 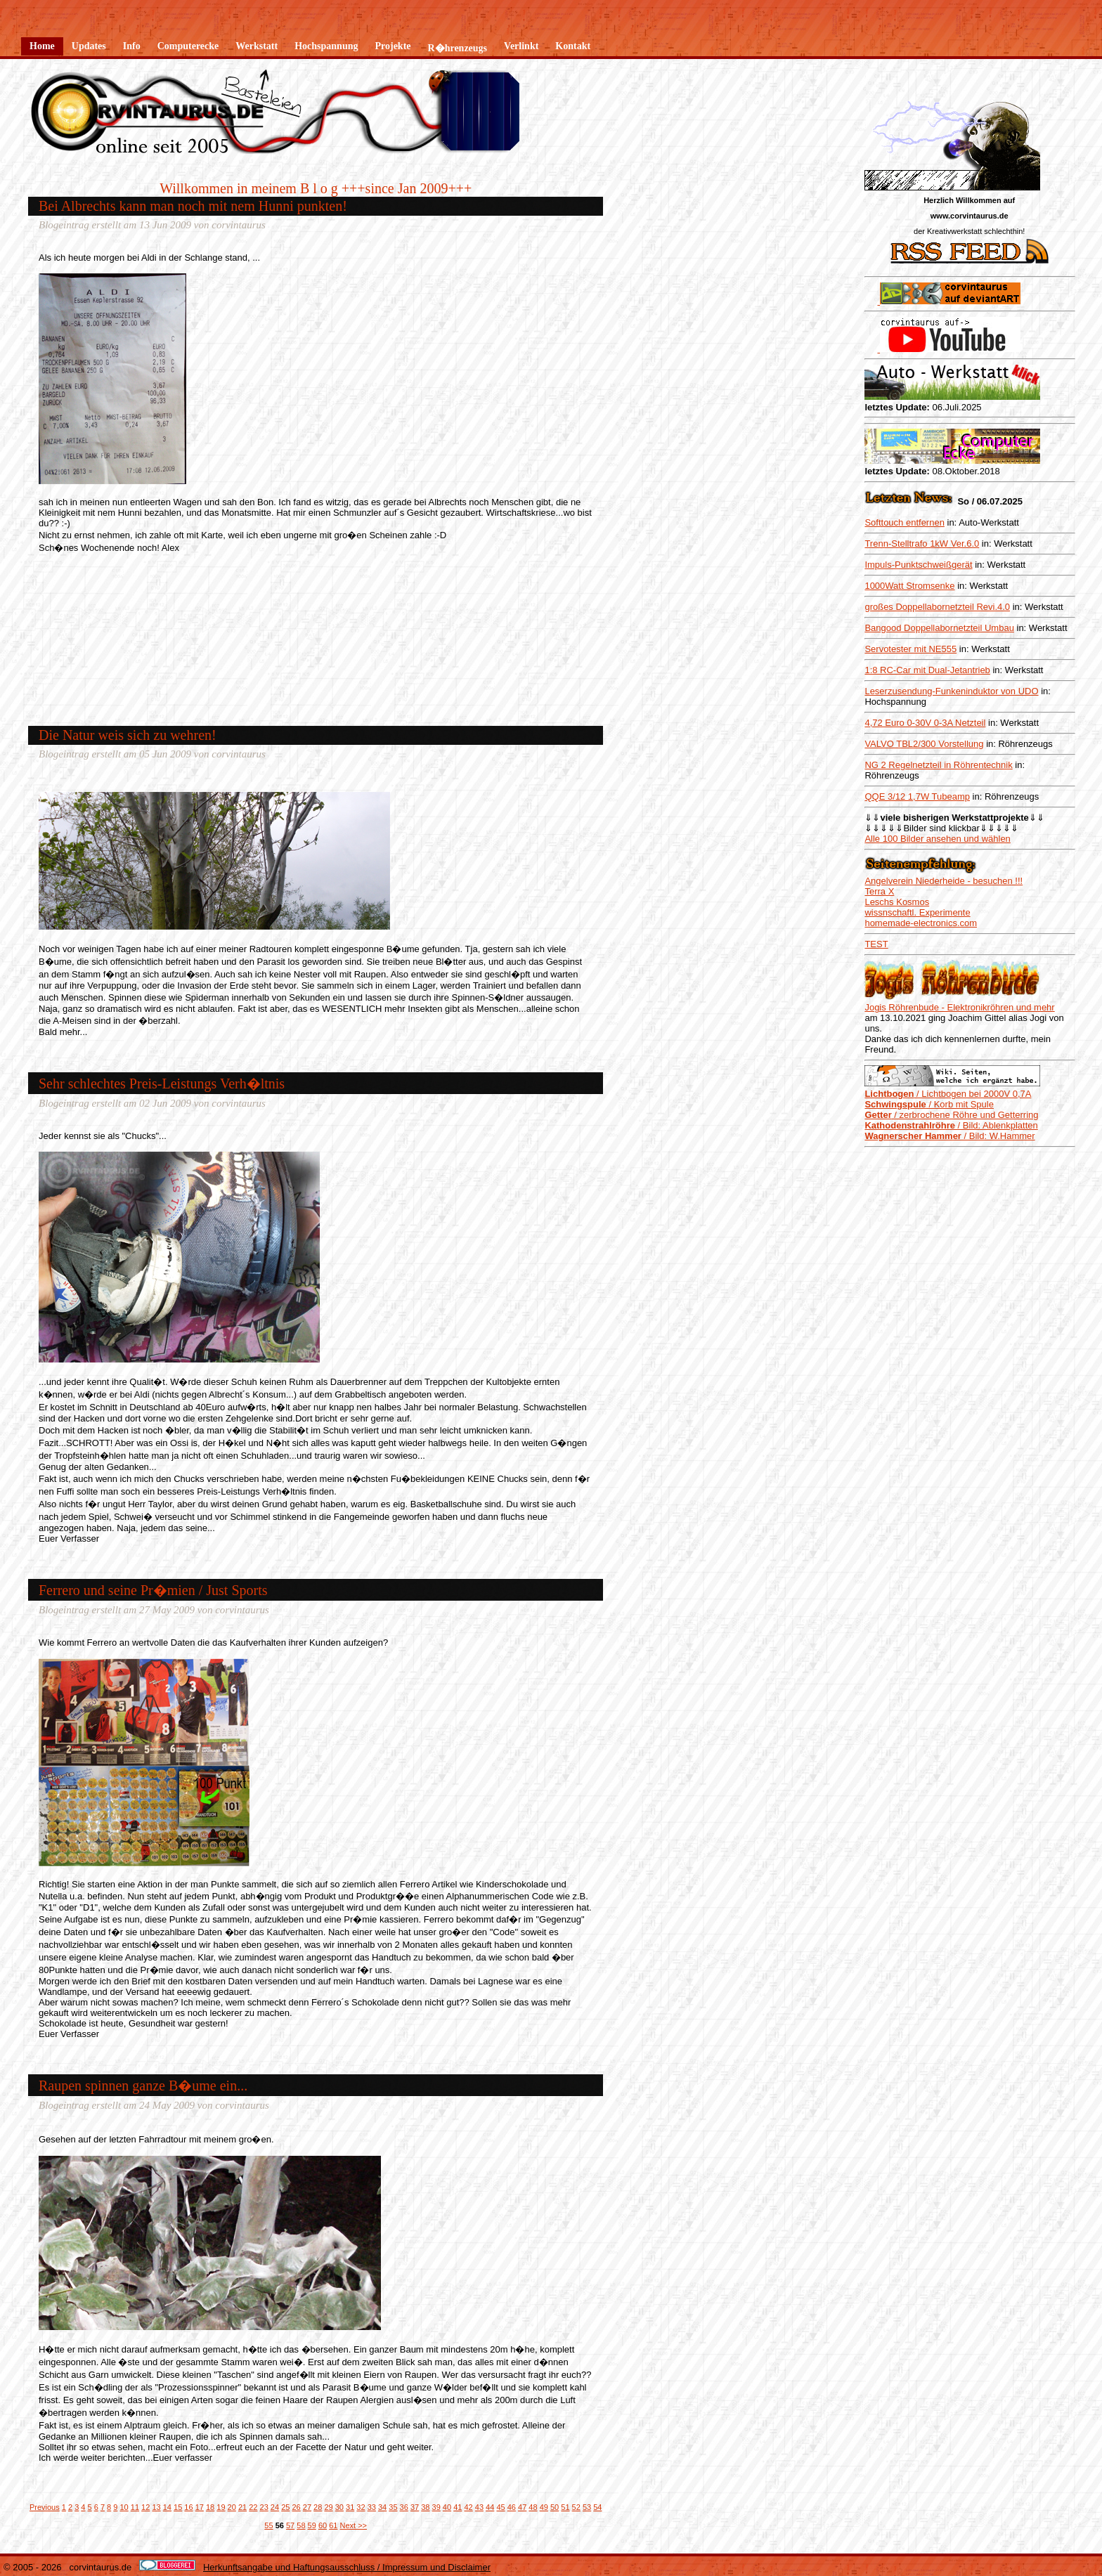 What do you see at coordinates (42, 46) in the screenshot?
I see `Home` at bounding box center [42, 46].